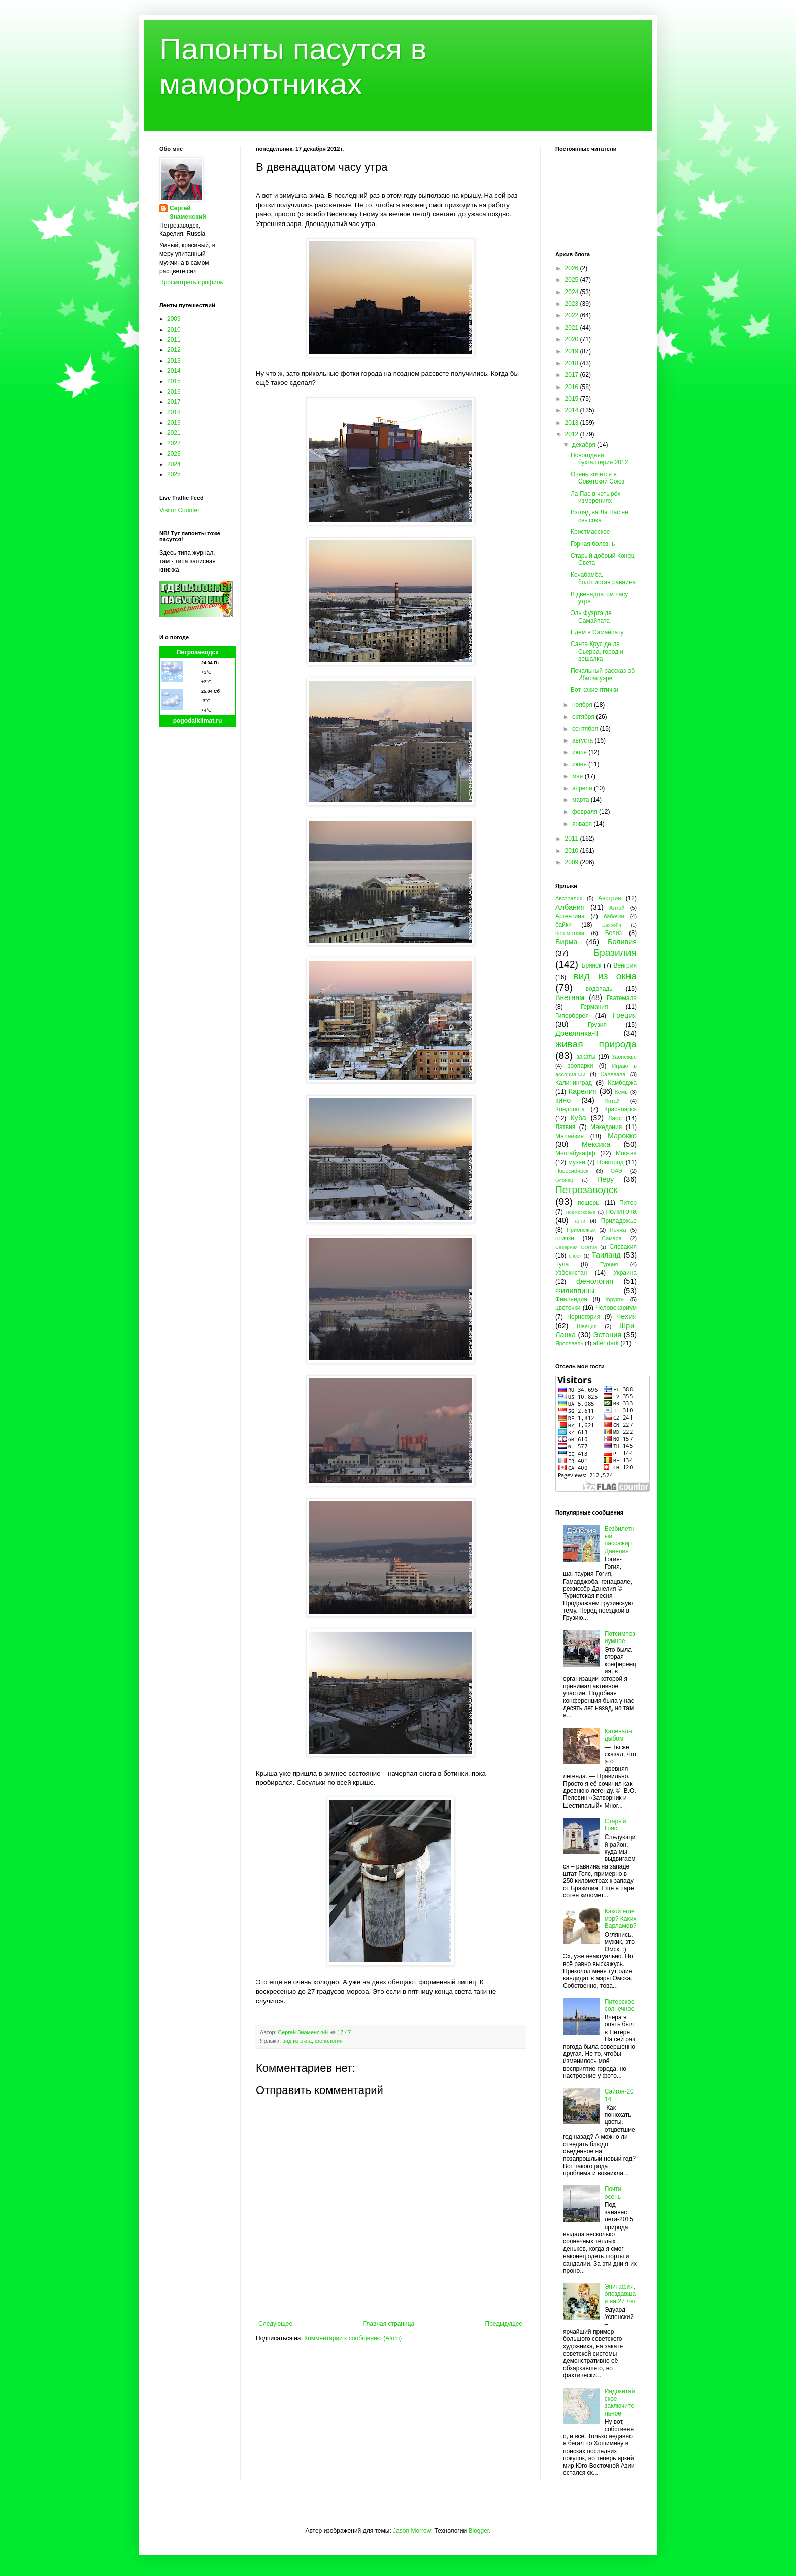 Image resolution: width=796 pixels, height=2576 pixels. What do you see at coordinates (614, 916) in the screenshot?
I see `бабочки` at bounding box center [614, 916].